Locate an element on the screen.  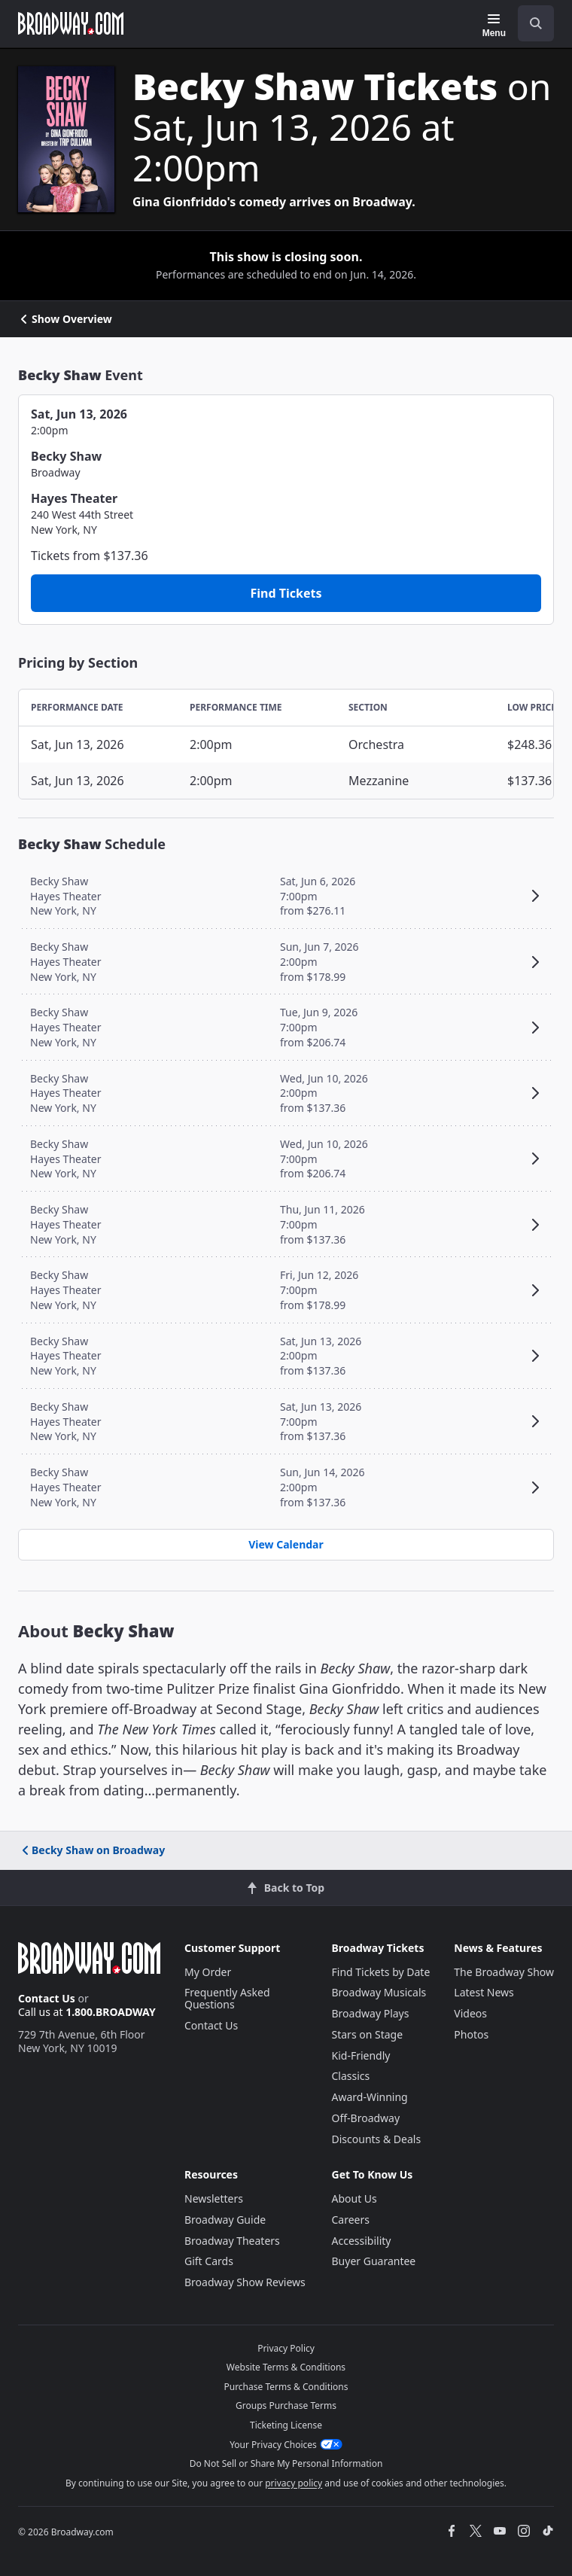
Newsletters is located at coordinates (213, 2198).